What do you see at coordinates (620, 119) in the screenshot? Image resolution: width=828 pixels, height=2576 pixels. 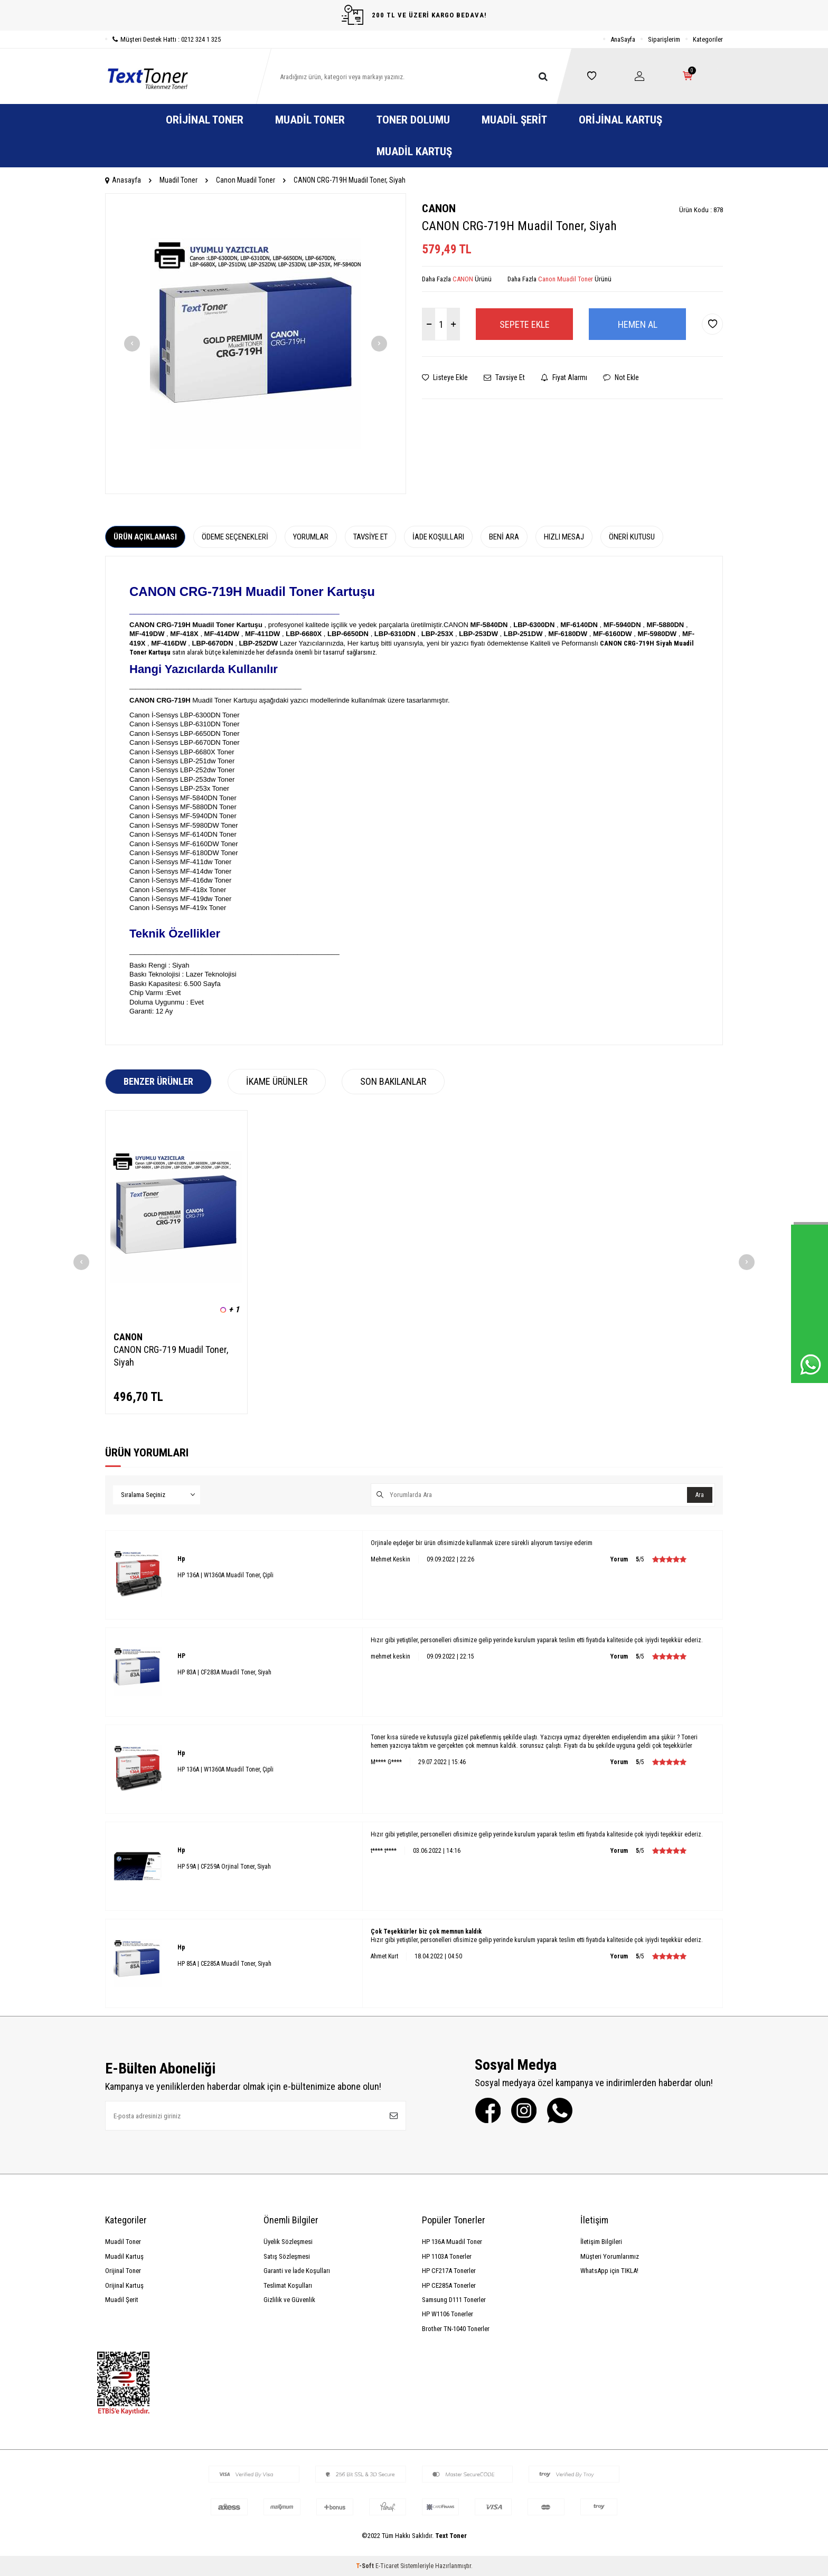 I see `Orijinal Kartuş` at bounding box center [620, 119].